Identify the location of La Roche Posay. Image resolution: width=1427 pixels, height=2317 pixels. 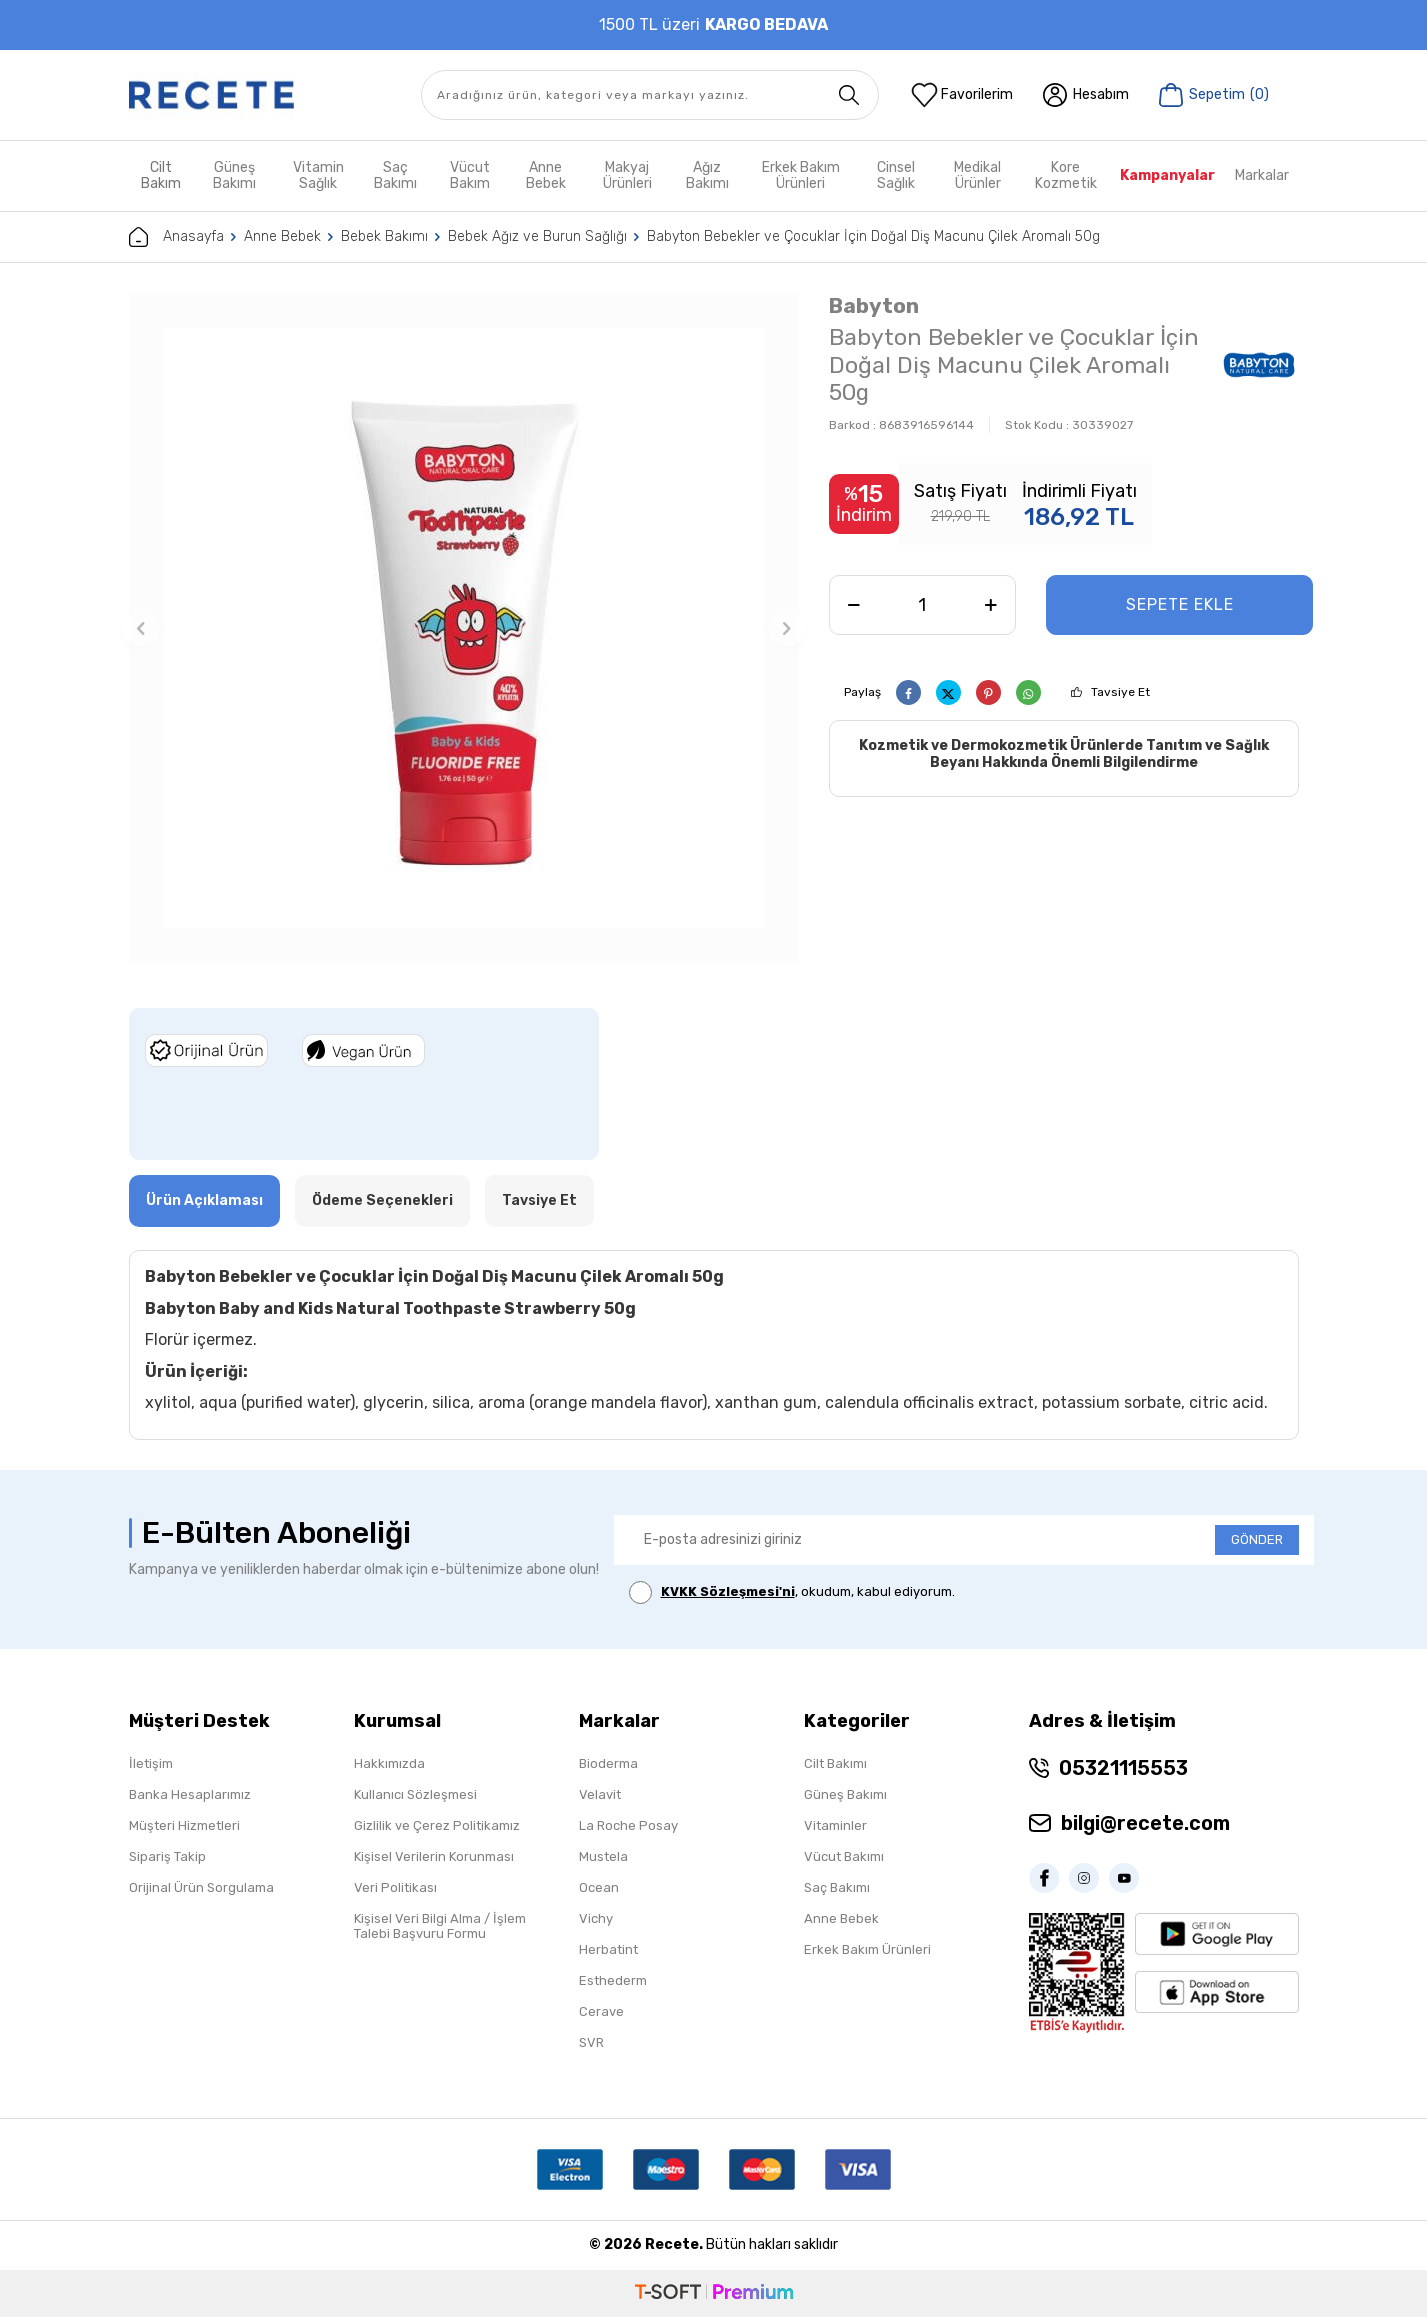
(628, 1825).